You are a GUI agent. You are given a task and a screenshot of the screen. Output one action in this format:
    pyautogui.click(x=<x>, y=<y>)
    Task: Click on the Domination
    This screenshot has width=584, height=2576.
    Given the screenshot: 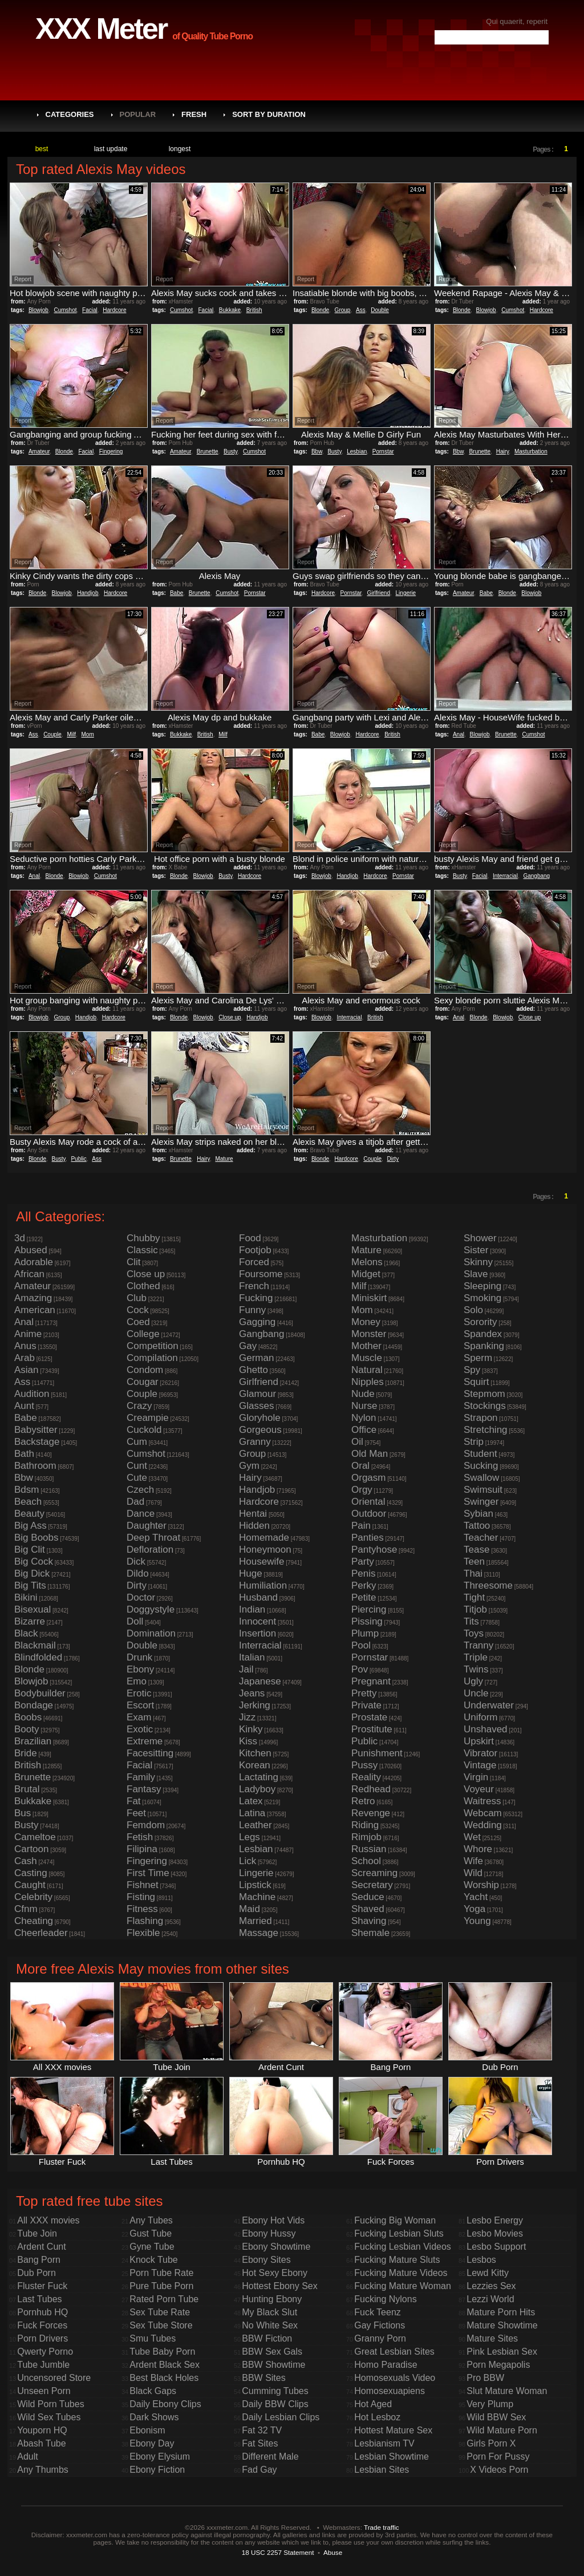 What is the action you would take?
    pyautogui.click(x=151, y=1633)
    